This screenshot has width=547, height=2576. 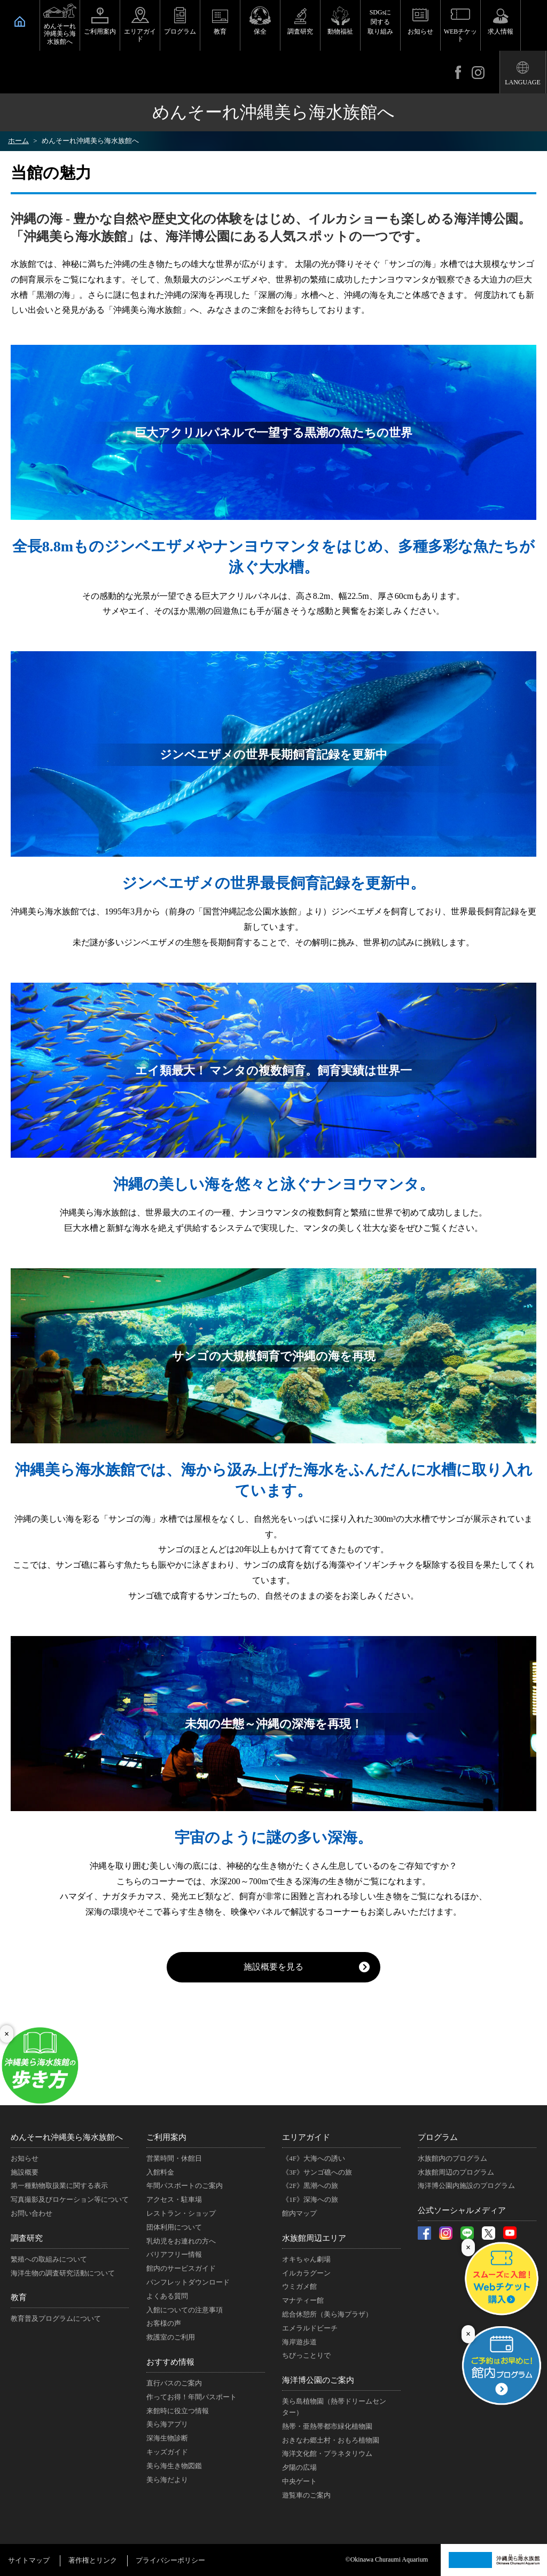 What do you see at coordinates (317, 2172) in the screenshot?
I see `《3F》サンゴ礁への旅` at bounding box center [317, 2172].